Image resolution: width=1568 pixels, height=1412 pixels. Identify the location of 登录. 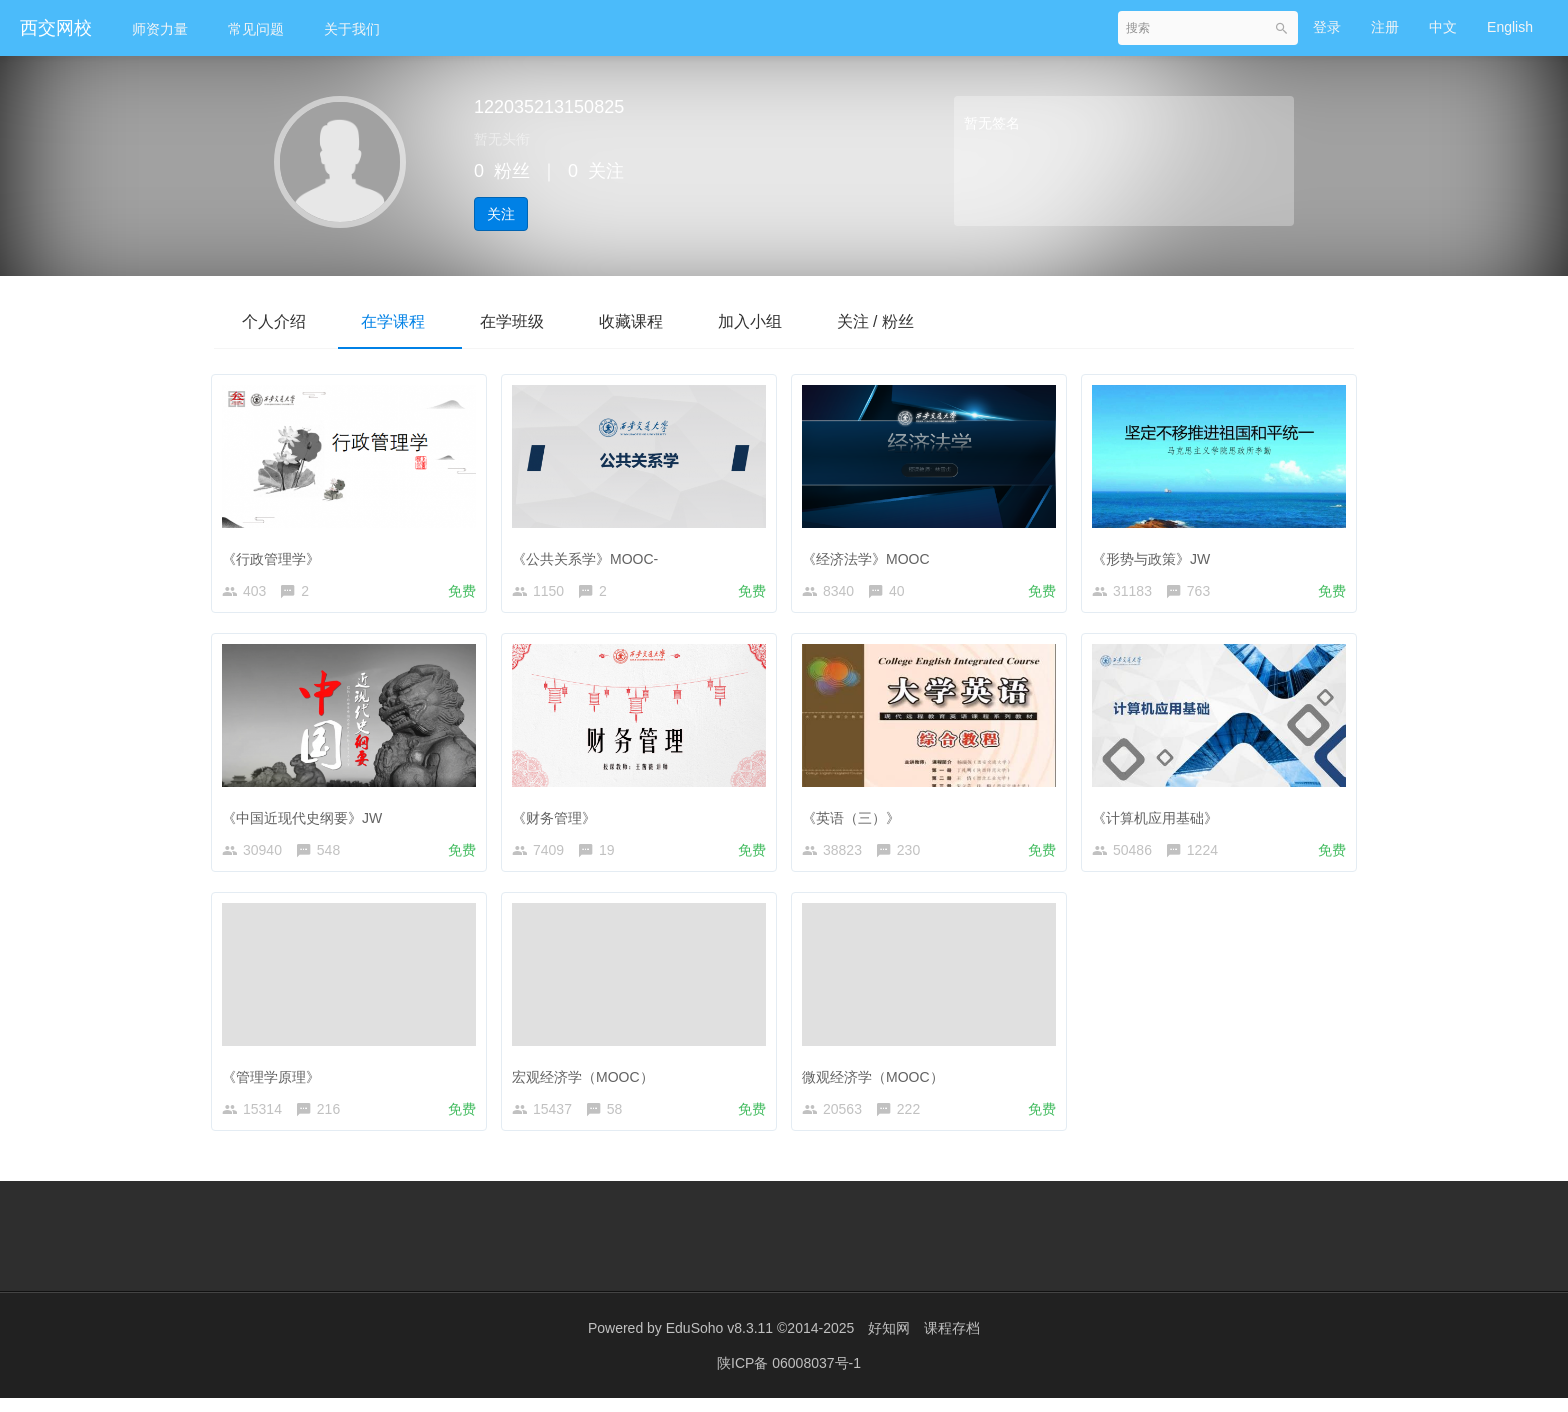
(1327, 27).